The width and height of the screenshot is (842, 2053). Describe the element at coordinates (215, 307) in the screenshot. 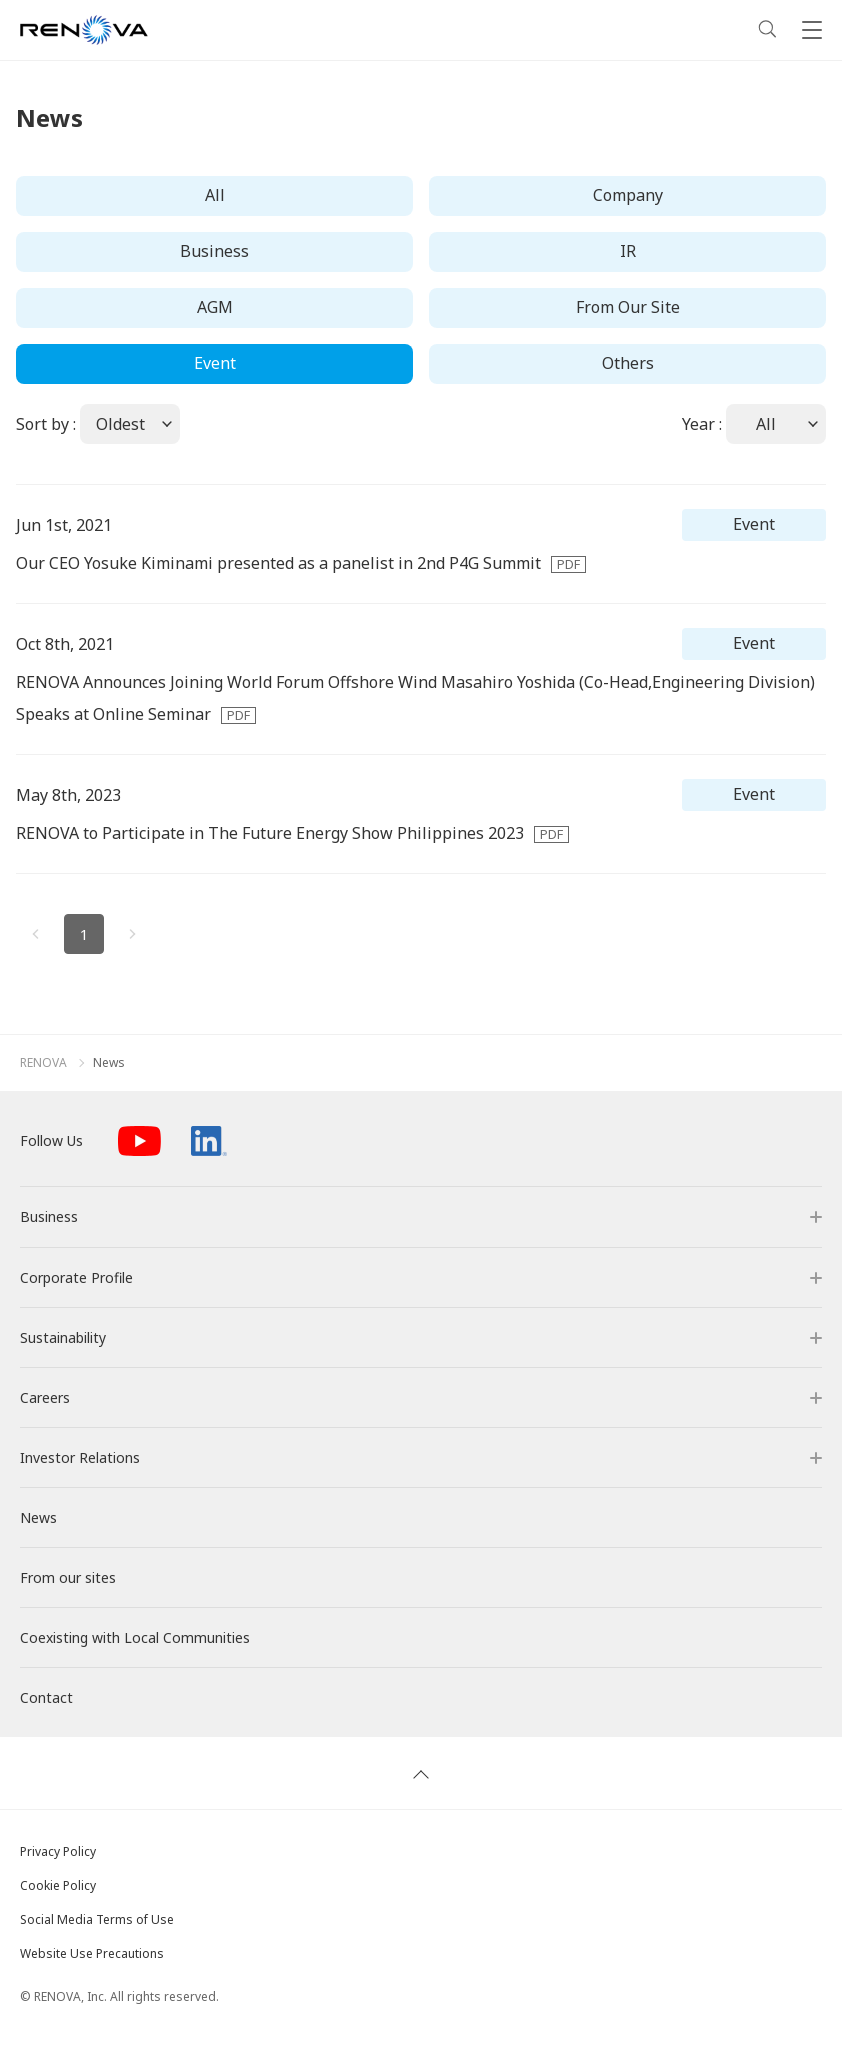

I see `AGM` at that location.